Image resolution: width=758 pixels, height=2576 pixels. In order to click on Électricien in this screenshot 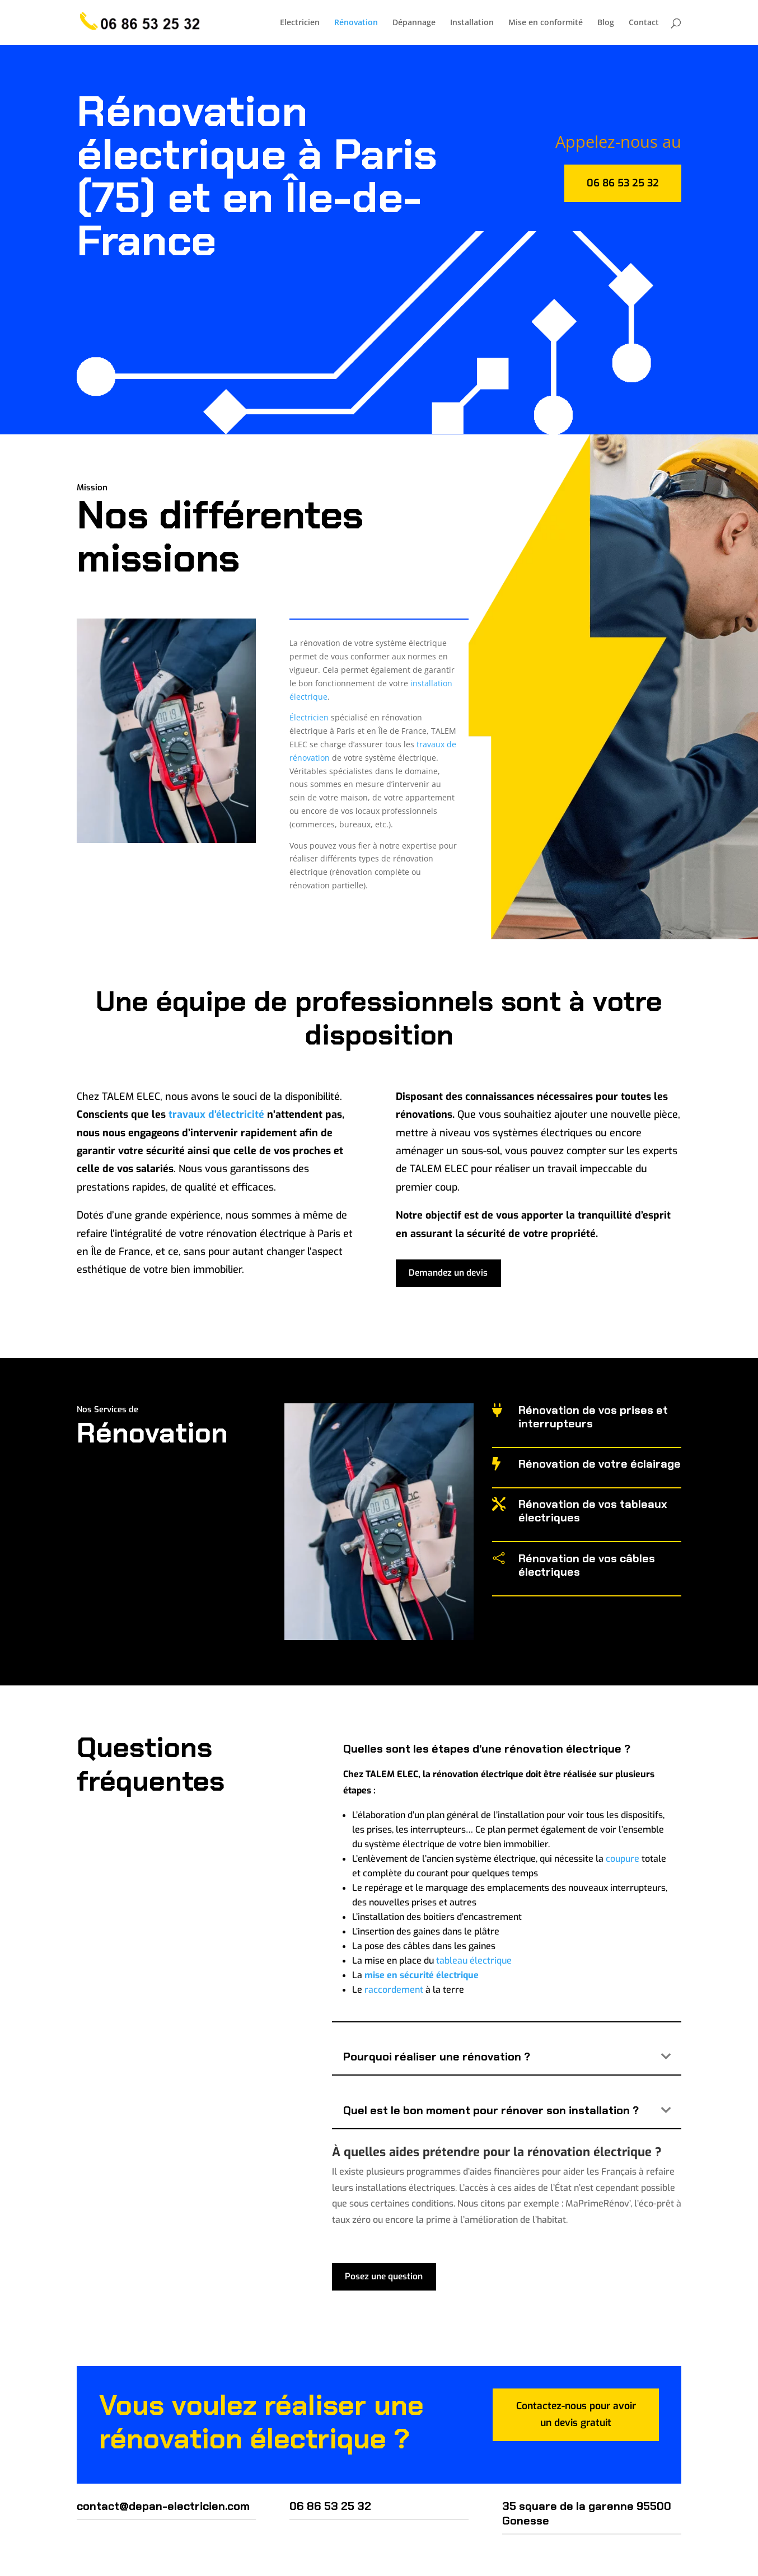, I will do `click(309, 717)`.